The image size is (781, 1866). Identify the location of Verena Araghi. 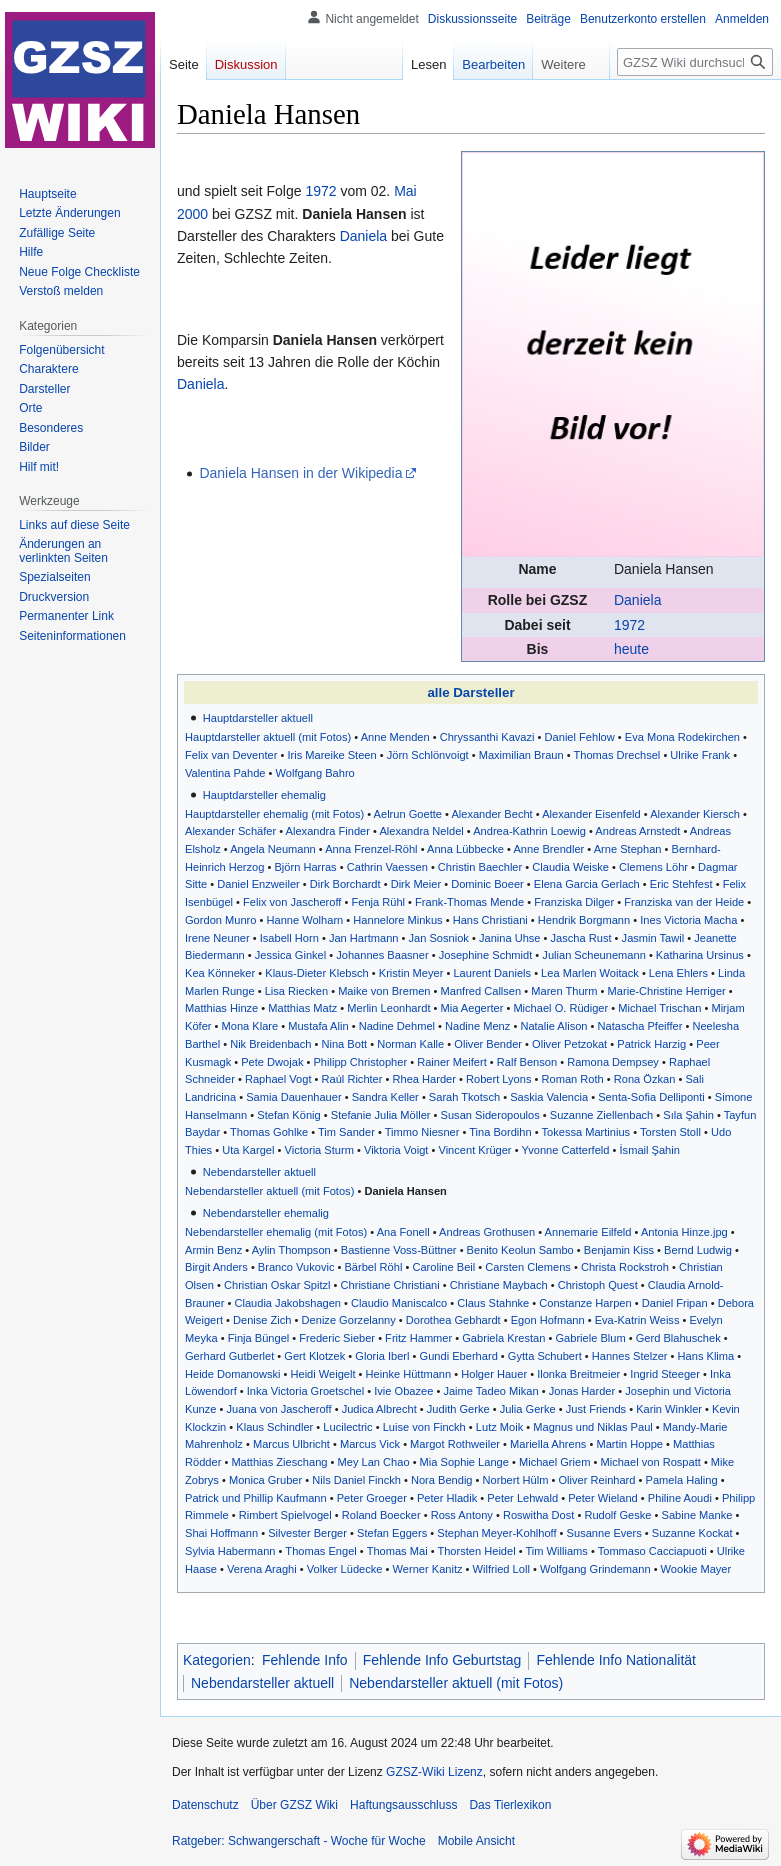
(262, 1569).